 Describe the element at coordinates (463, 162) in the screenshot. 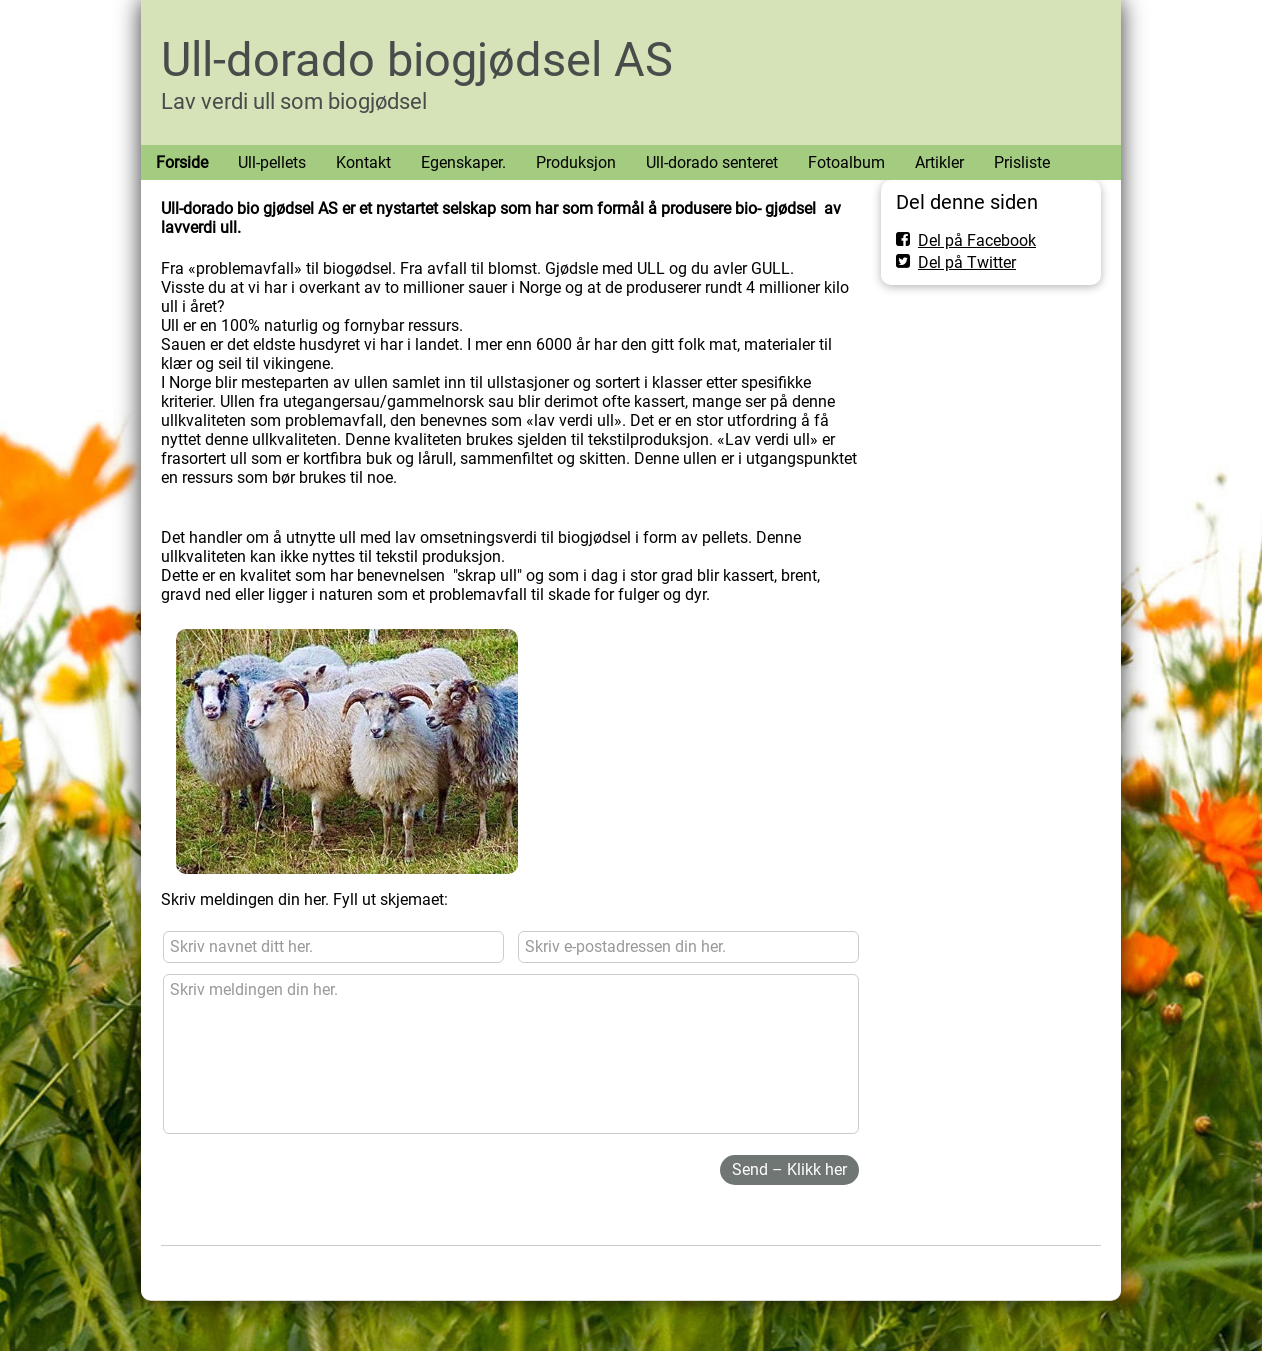

I see `Egenskaper.` at that location.